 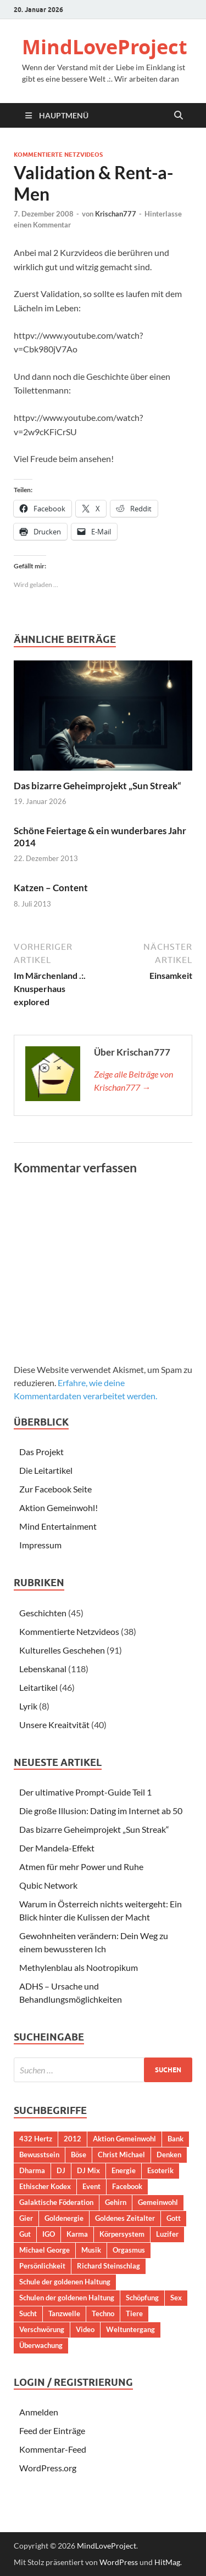 I want to click on Facebook, so click(x=127, y=2186).